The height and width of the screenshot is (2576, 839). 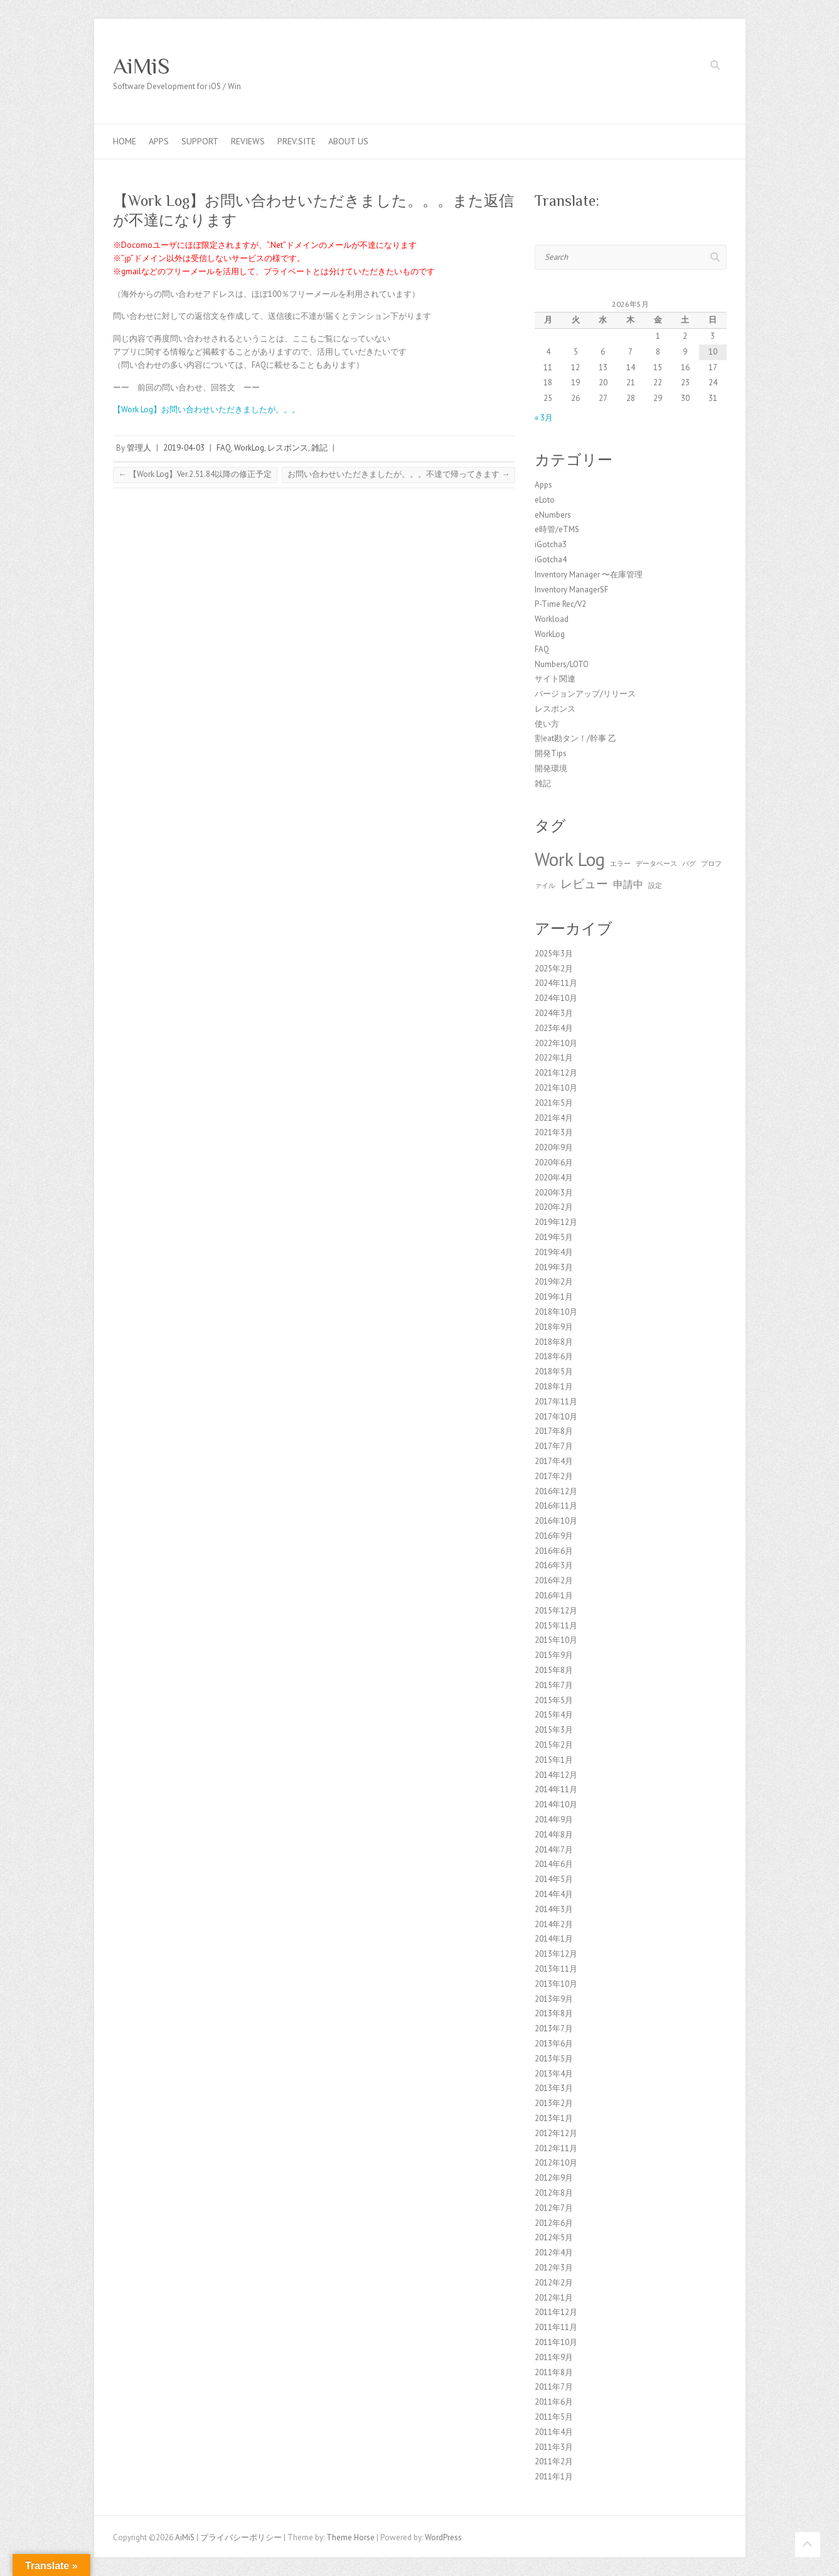 What do you see at coordinates (554, 1296) in the screenshot?
I see `2019年1月` at bounding box center [554, 1296].